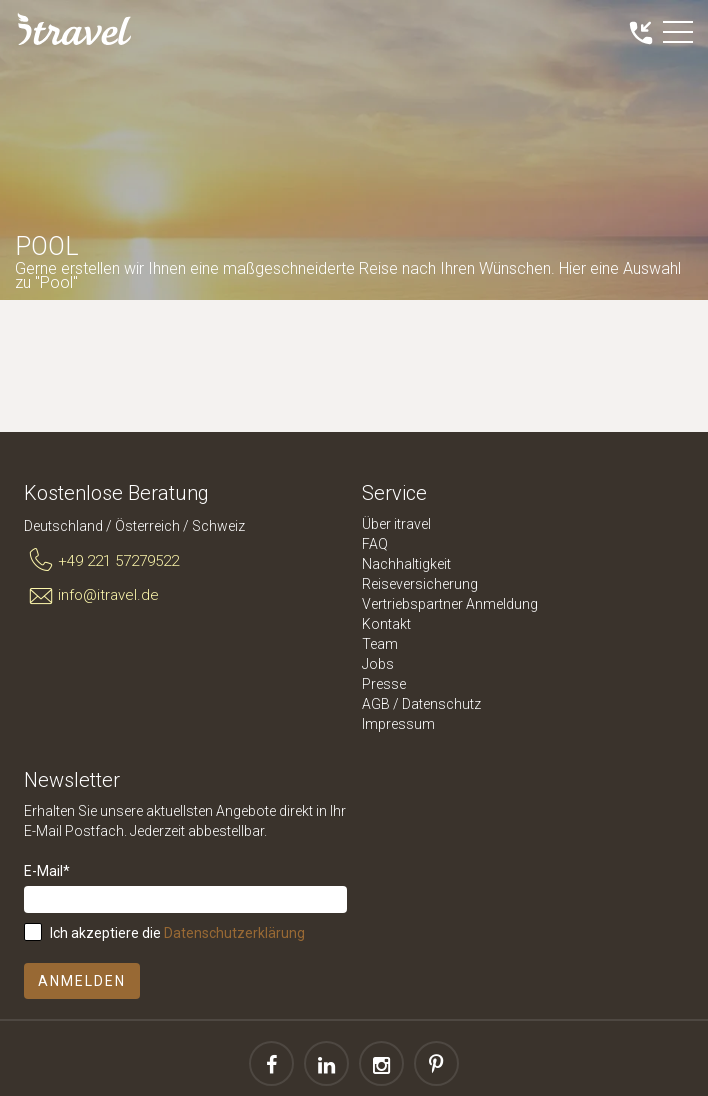 The image size is (708, 1096). What do you see at coordinates (406, 564) in the screenshot?
I see `Nachhaltigkeit` at bounding box center [406, 564].